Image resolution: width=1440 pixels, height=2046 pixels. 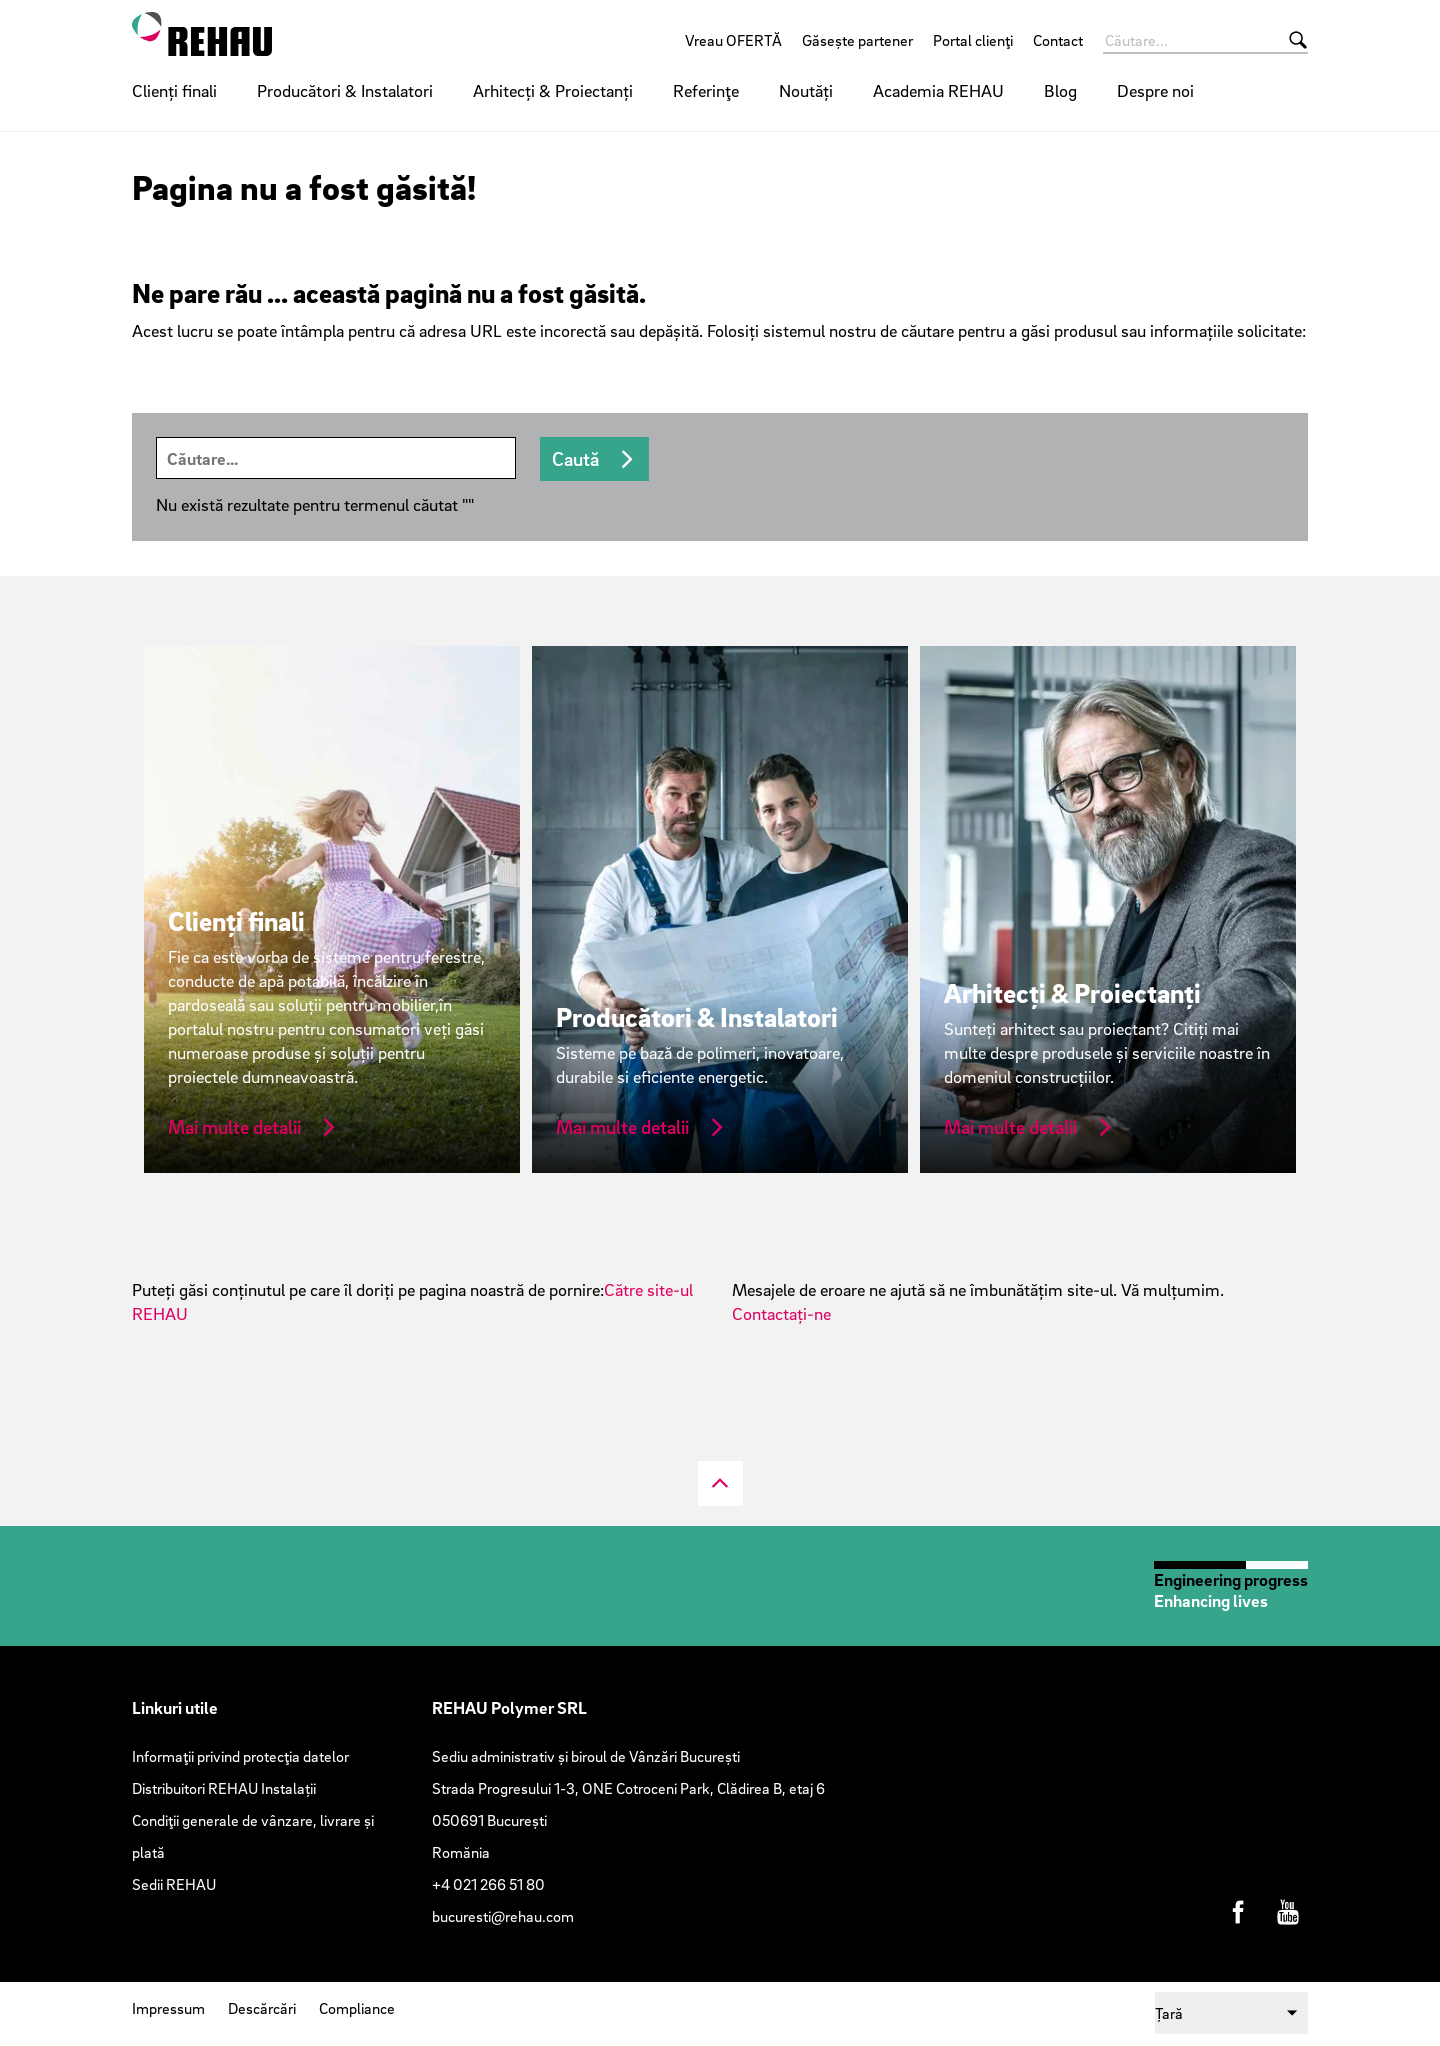 I want to click on Arhitecți & Proiectanți, so click(x=553, y=90).